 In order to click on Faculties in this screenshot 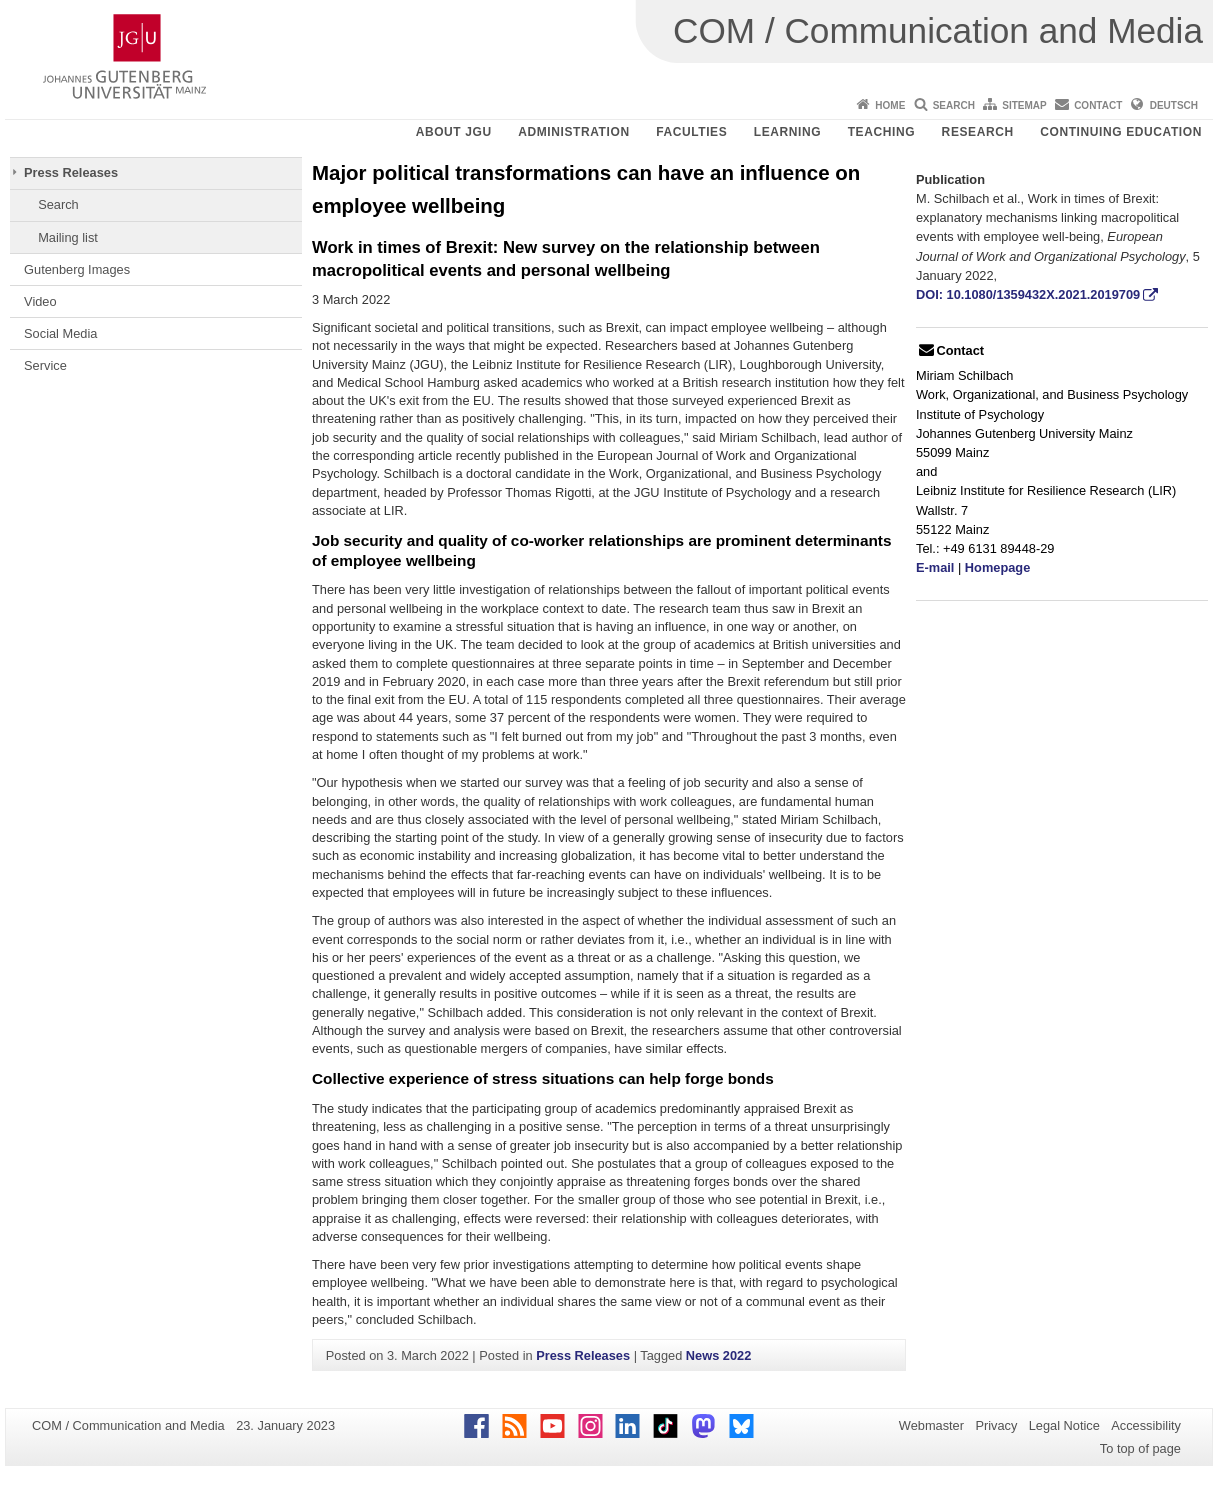, I will do `click(691, 132)`.